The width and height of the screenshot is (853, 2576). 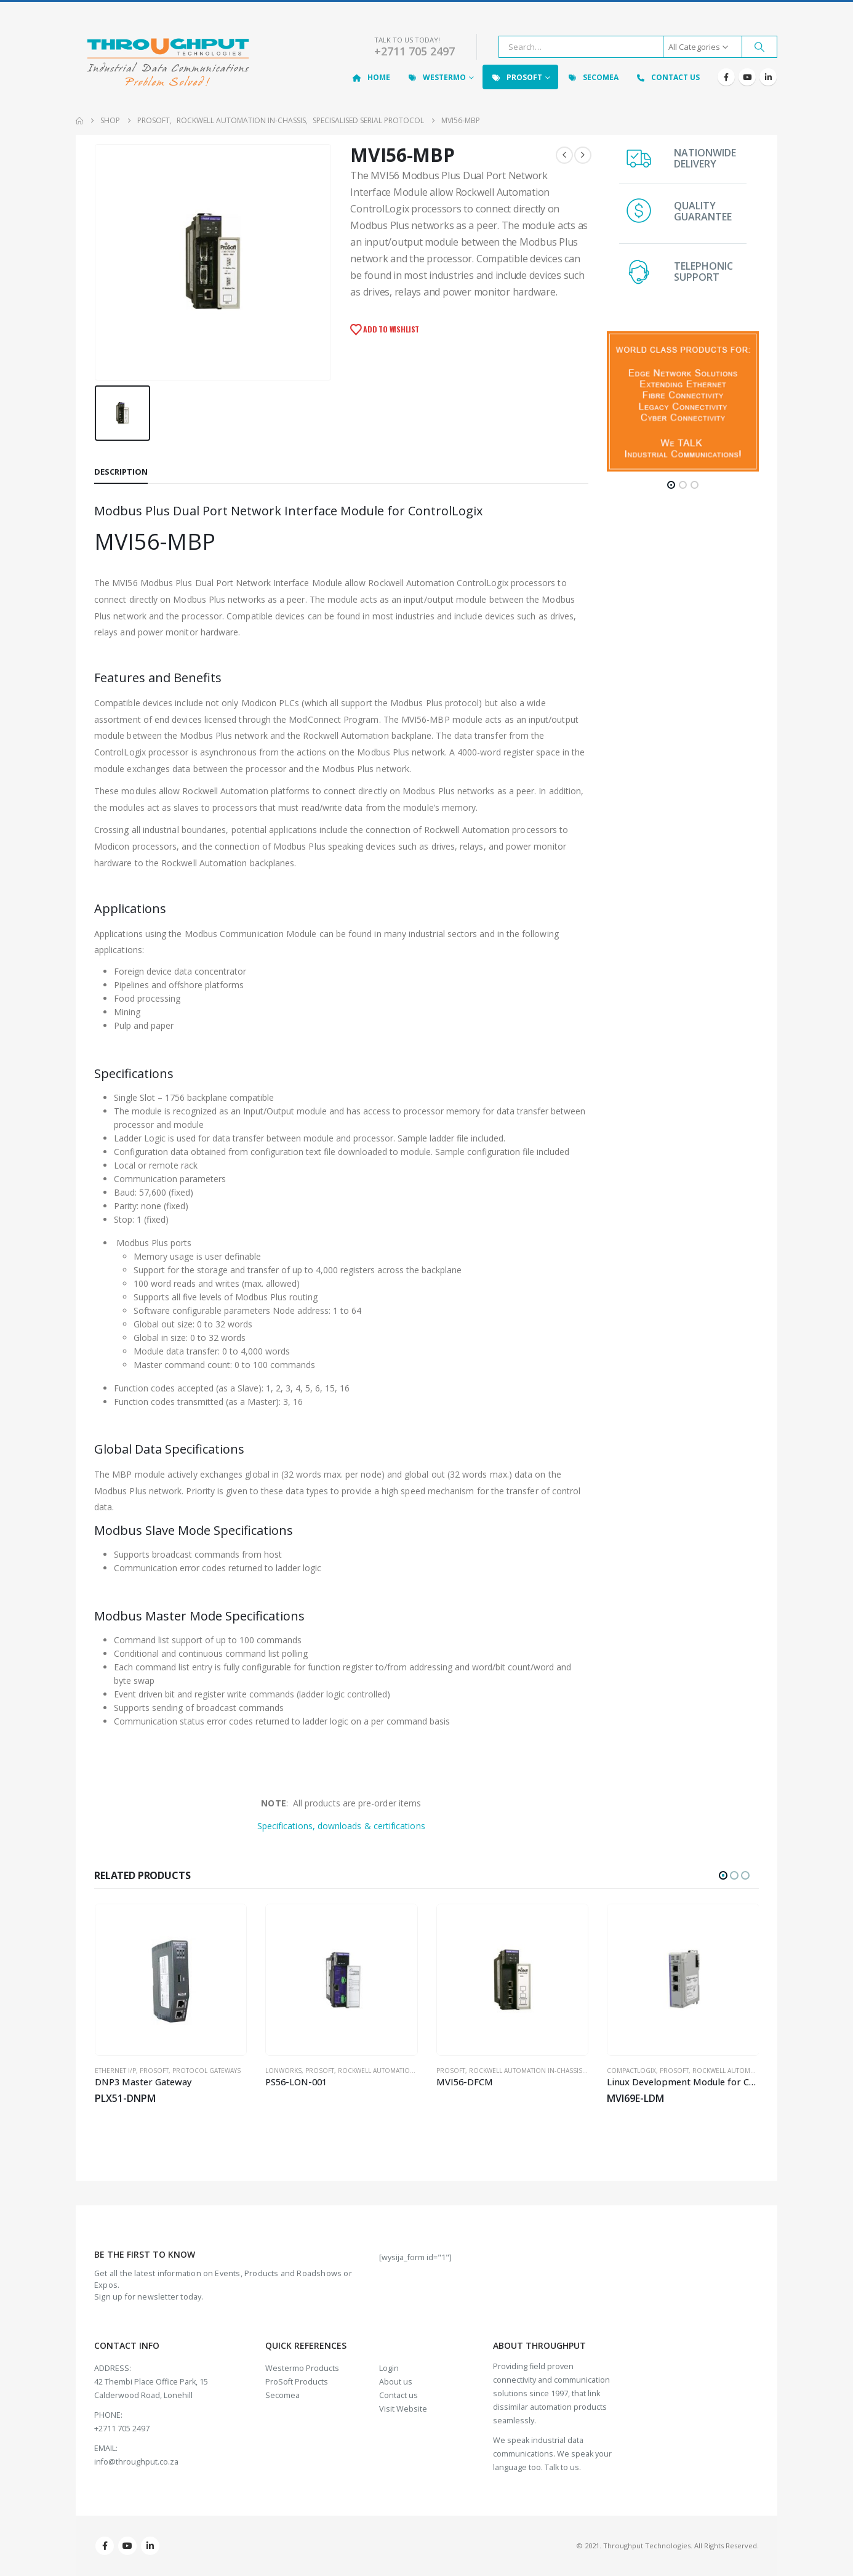 I want to click on [Search], so click(x=759, y=46).